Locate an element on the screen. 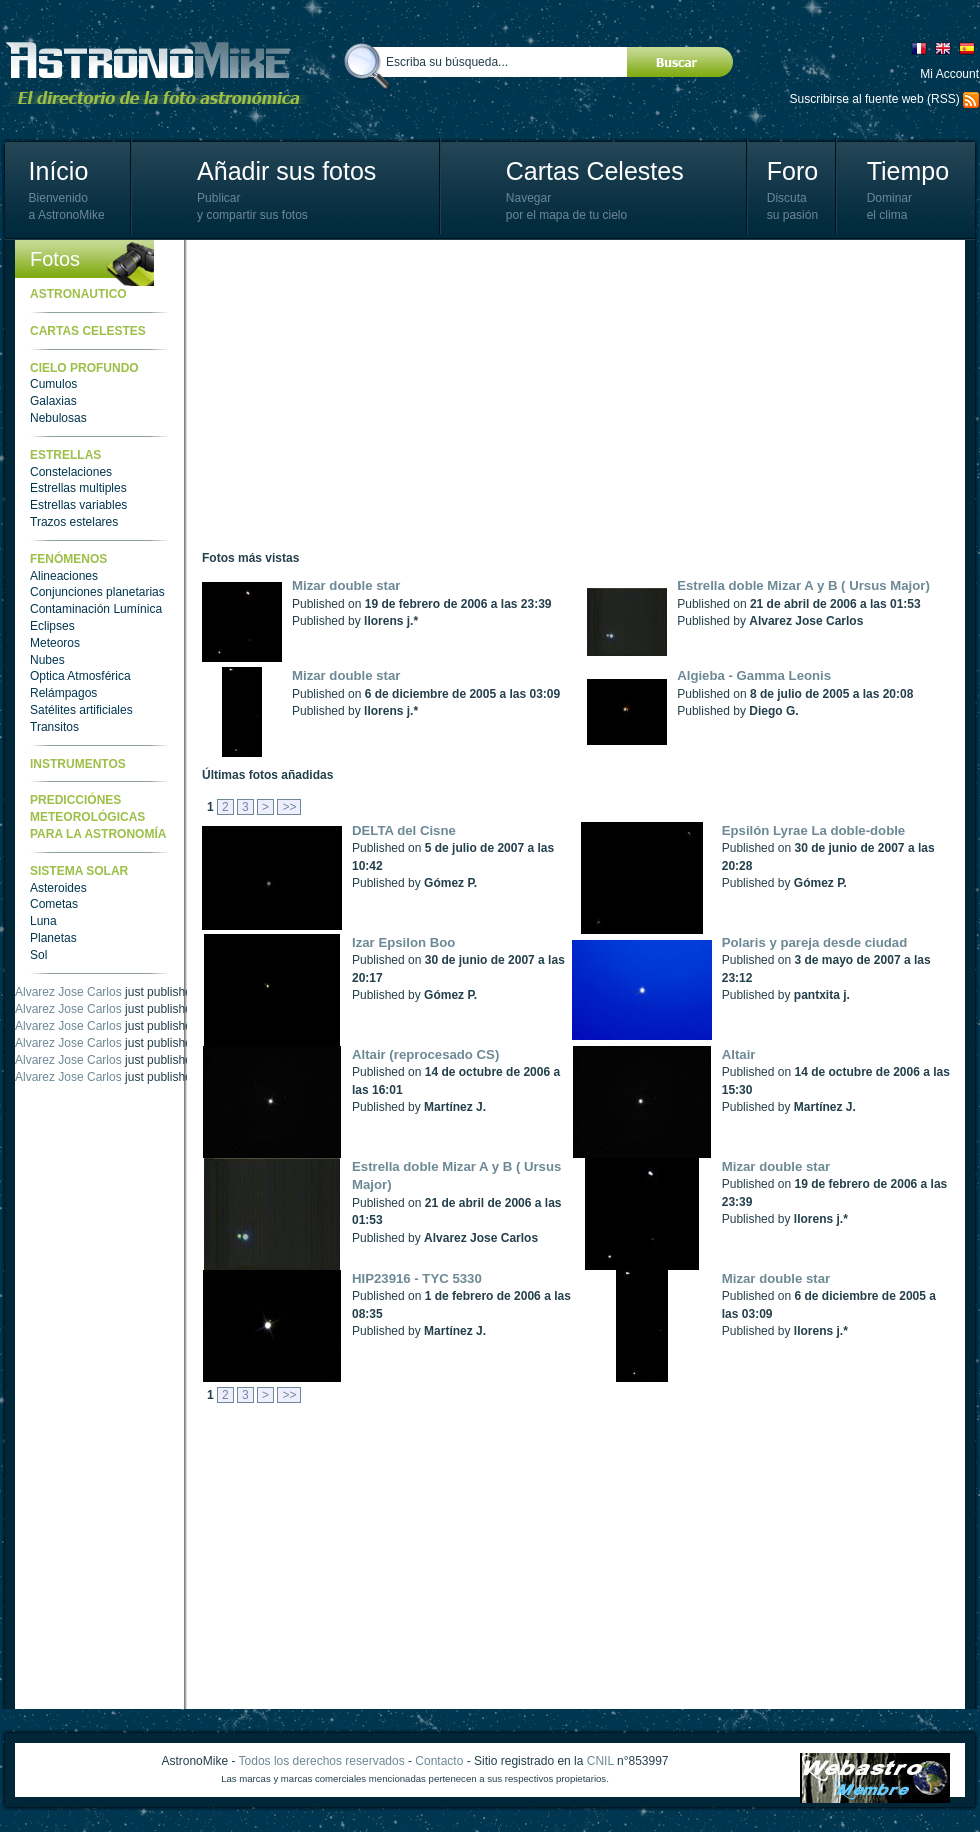 This screenshot has height=1832, width=980. Sol is located at coordinates (38, 955).